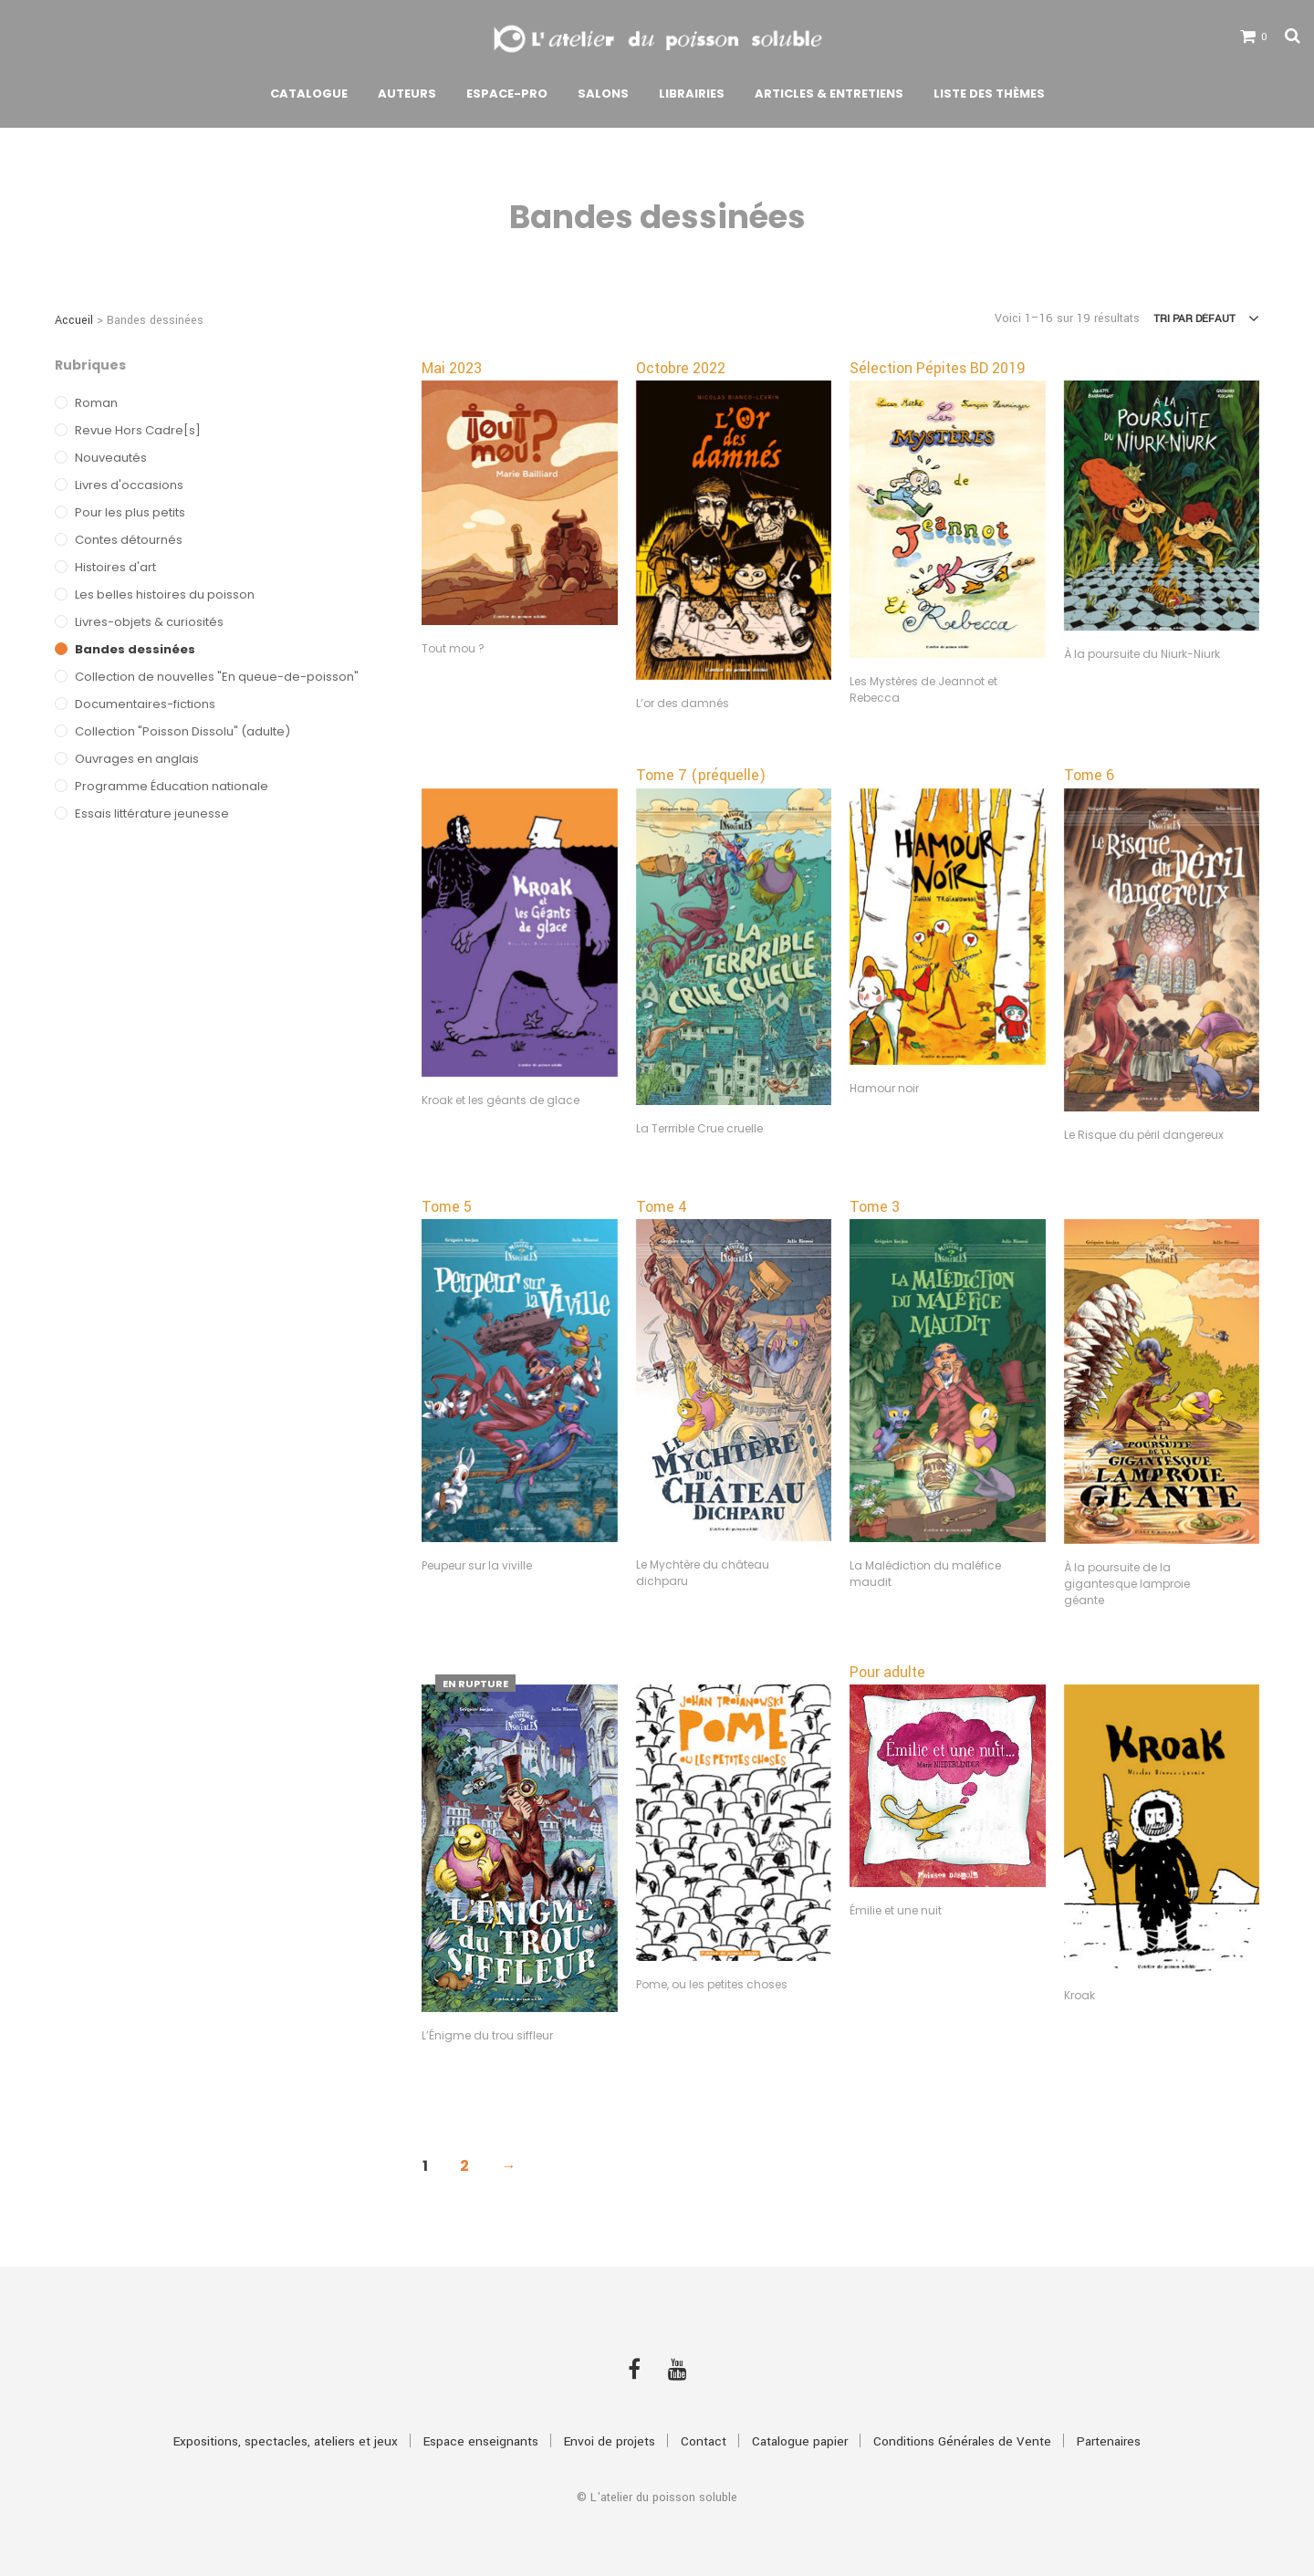 This screenshot has width=1314, height=2576. What do you see at coordinates (703, 2441) in the screenshot?
I see `Contact` at bounding box center [703, 2441].